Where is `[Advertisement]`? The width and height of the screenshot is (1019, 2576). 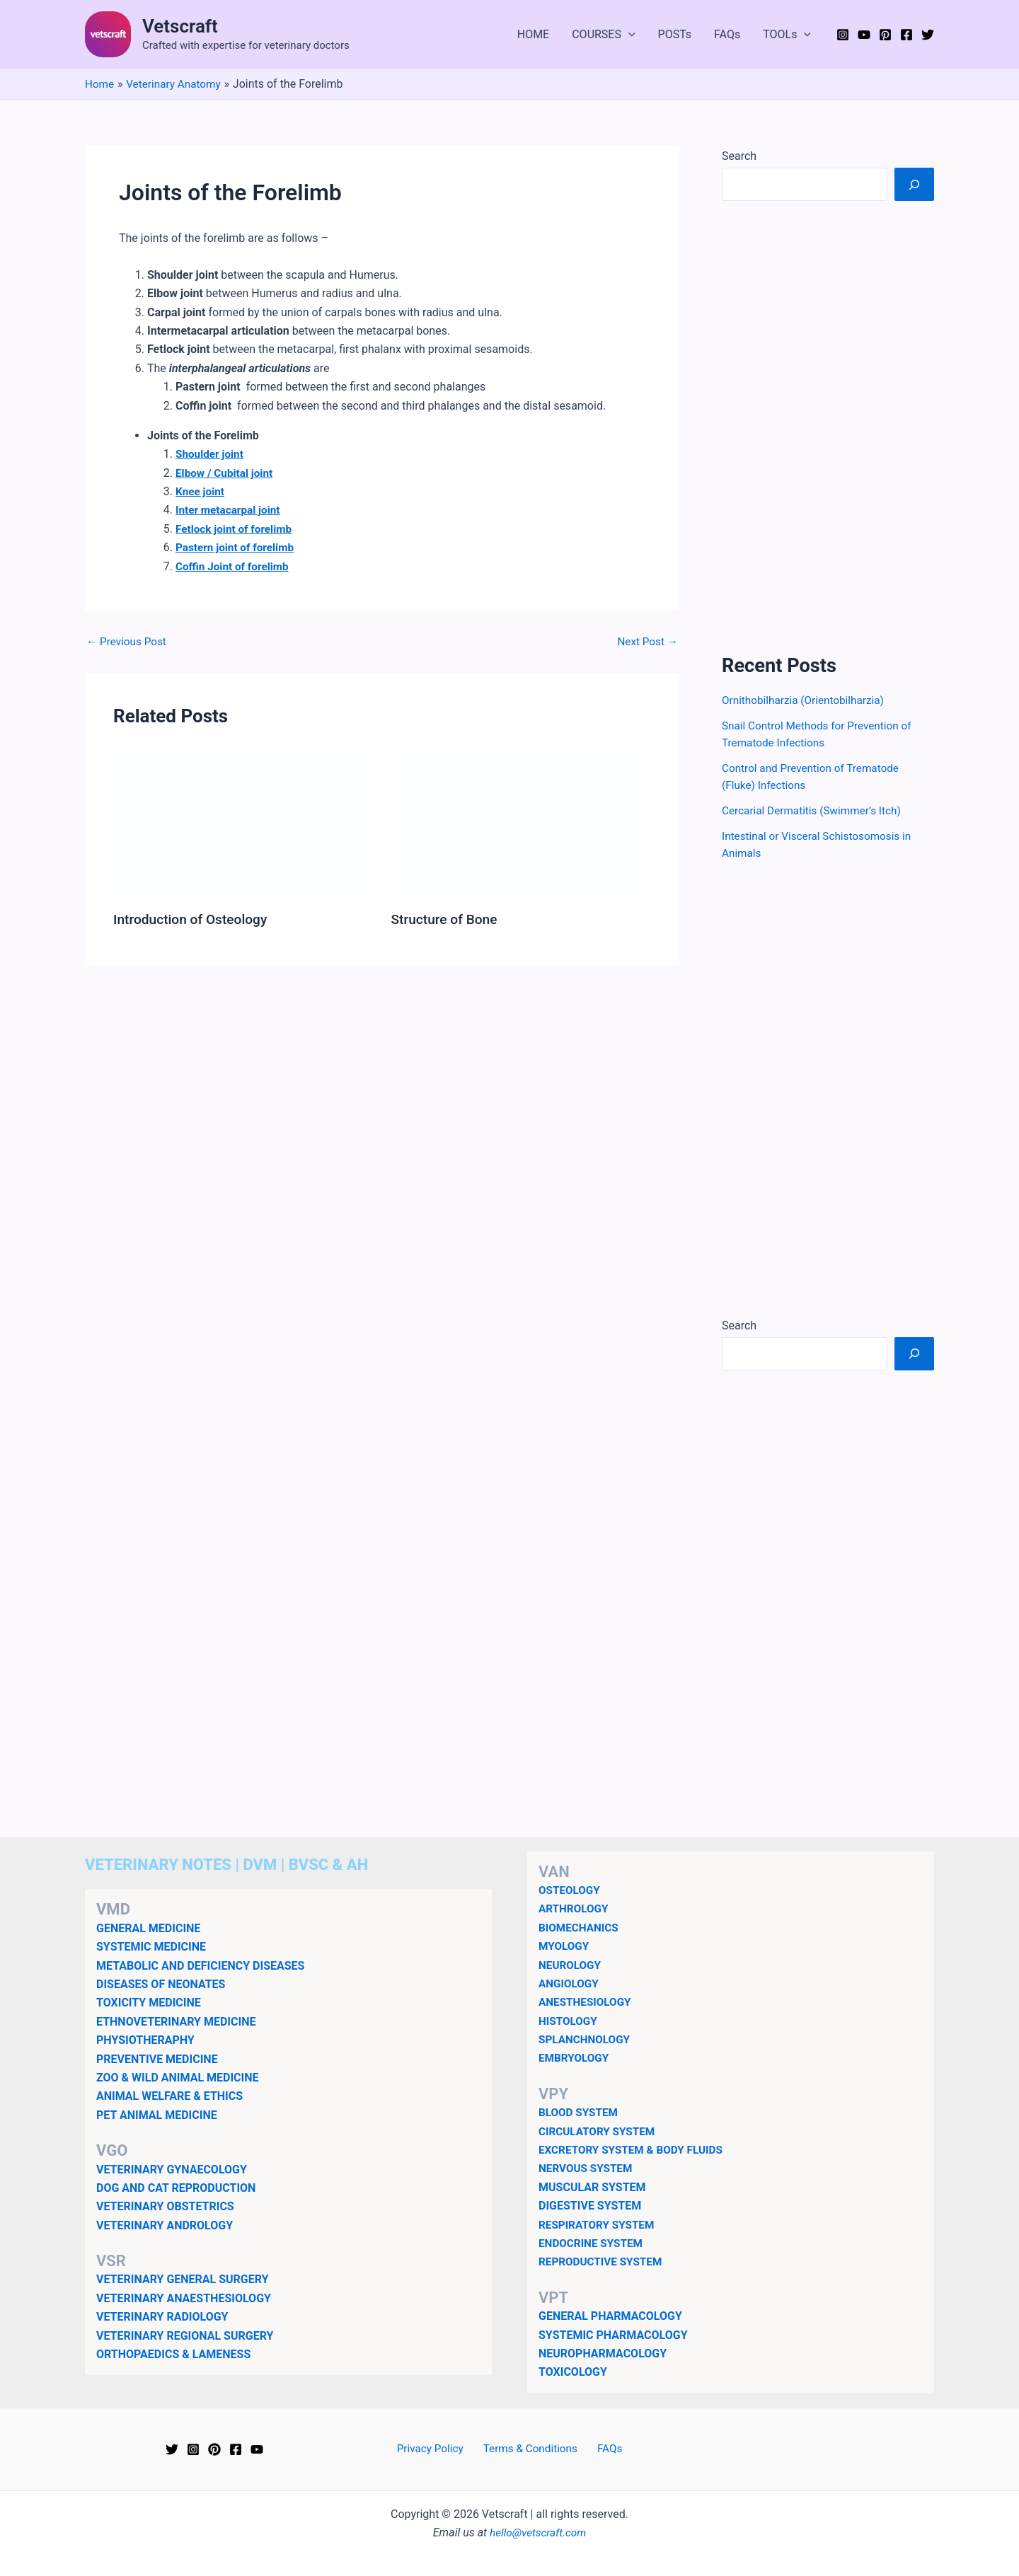
[Advertisement] is located at coordinates (828, 427).